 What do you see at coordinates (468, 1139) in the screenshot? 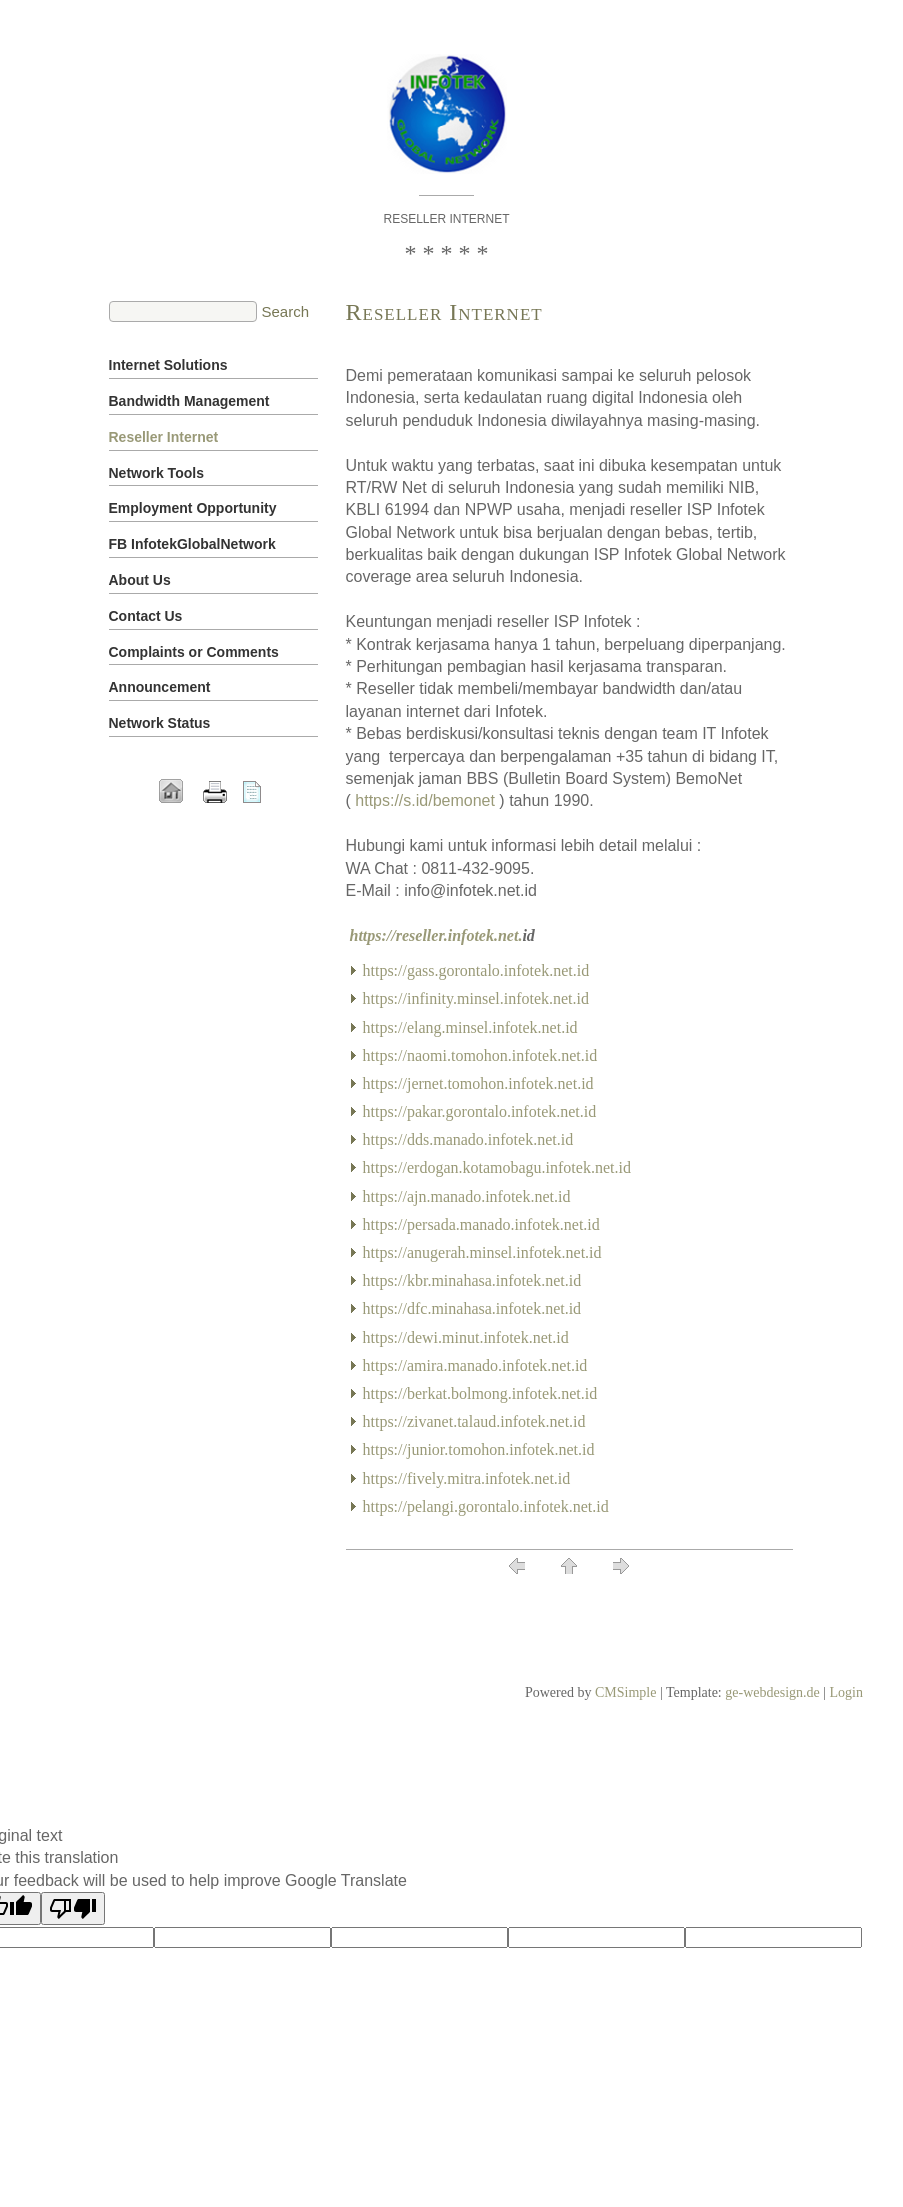
I see `https://dds.manado.infotek.net.id` at bounding box center [468, 1139].